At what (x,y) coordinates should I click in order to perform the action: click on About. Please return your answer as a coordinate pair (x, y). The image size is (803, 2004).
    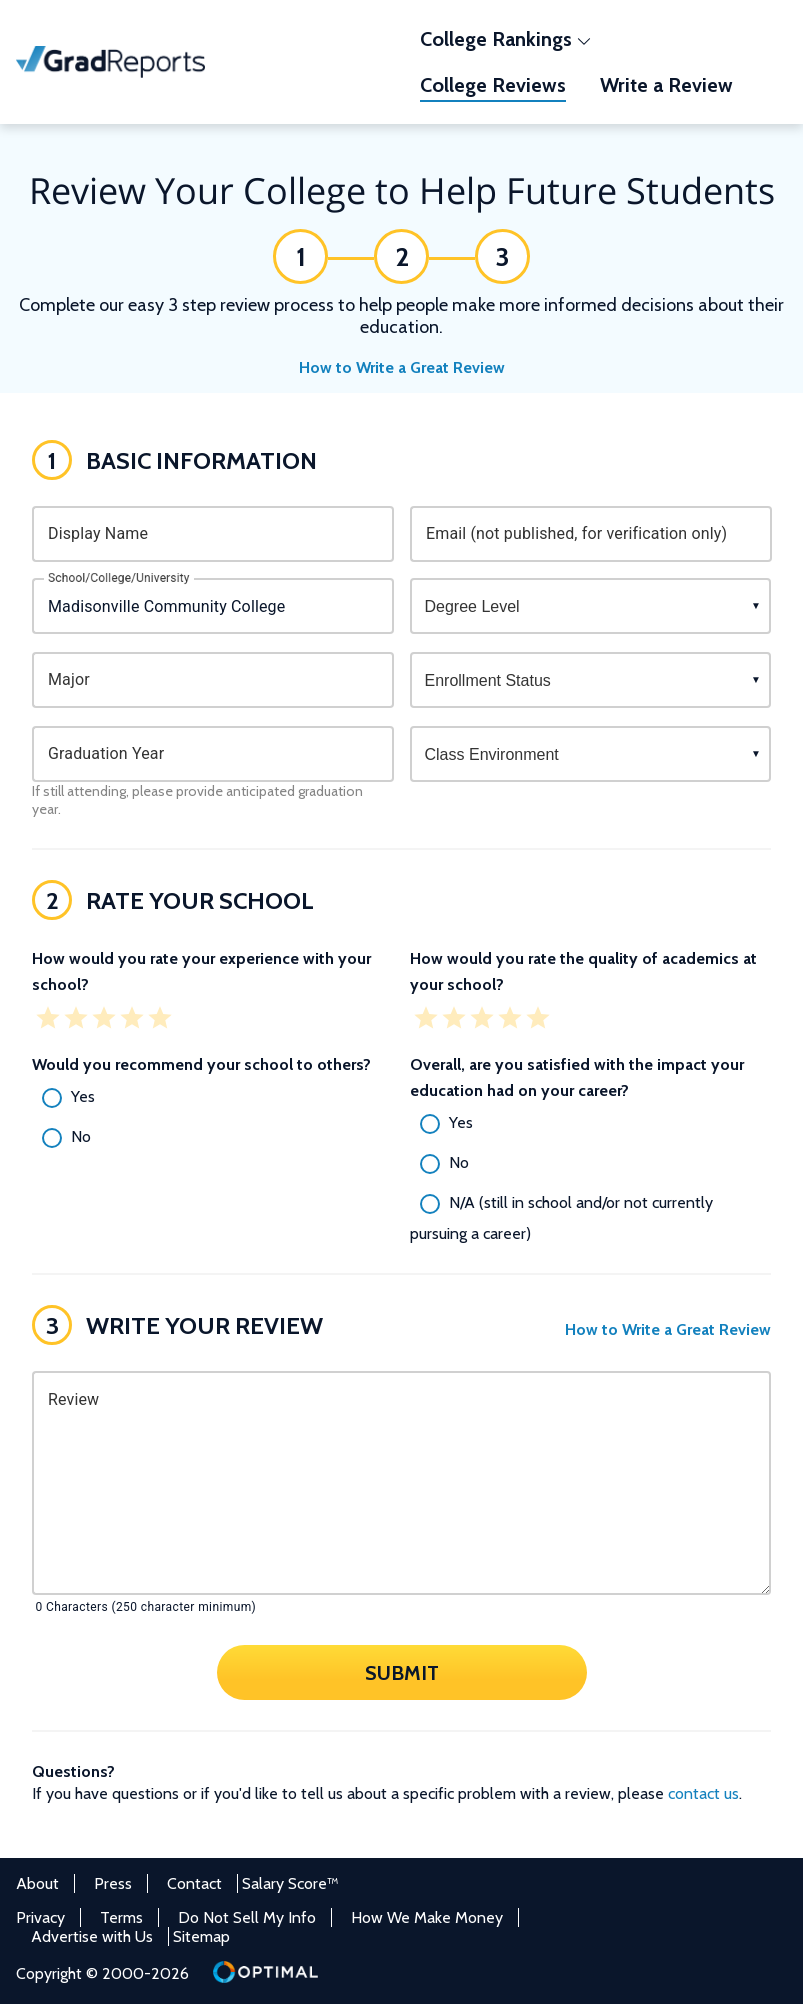
    Looking at the image, I should click on (37, 1883).